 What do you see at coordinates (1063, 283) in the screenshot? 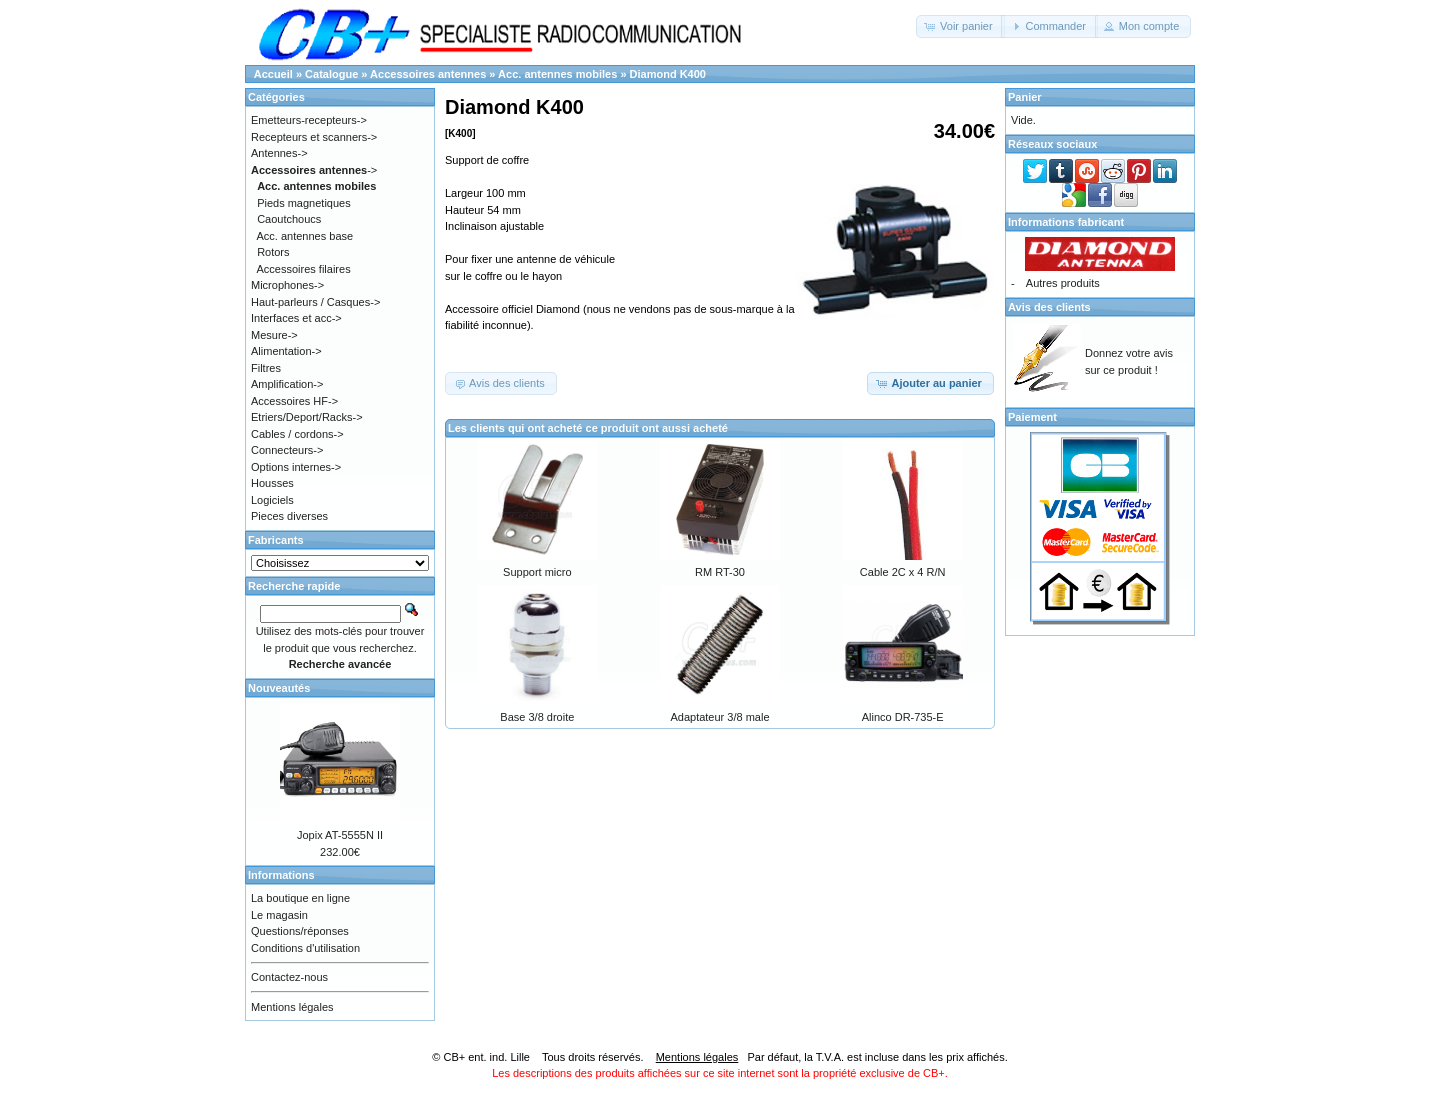
I see `Autres produits` at bounding box center [1063, 283].